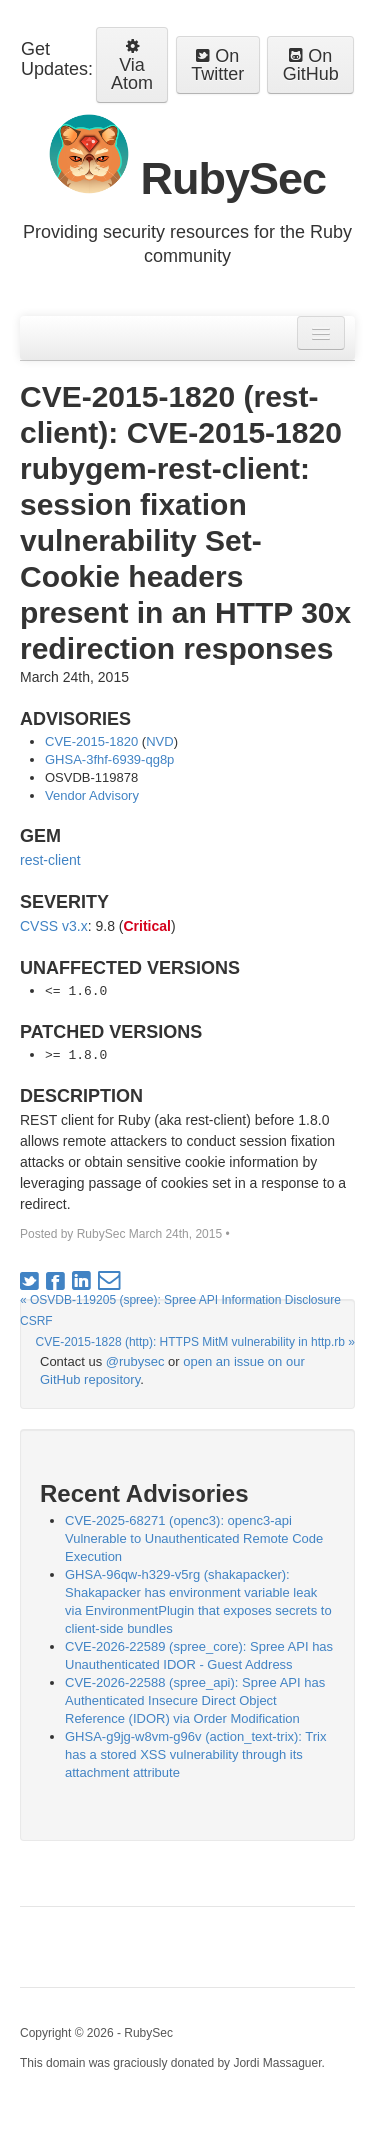 This screenshot has height=2155, width=375. What do you see at coordinates (132, 65) in the screenshot?
I see `Via Atom` at bounding box center [132, 65].